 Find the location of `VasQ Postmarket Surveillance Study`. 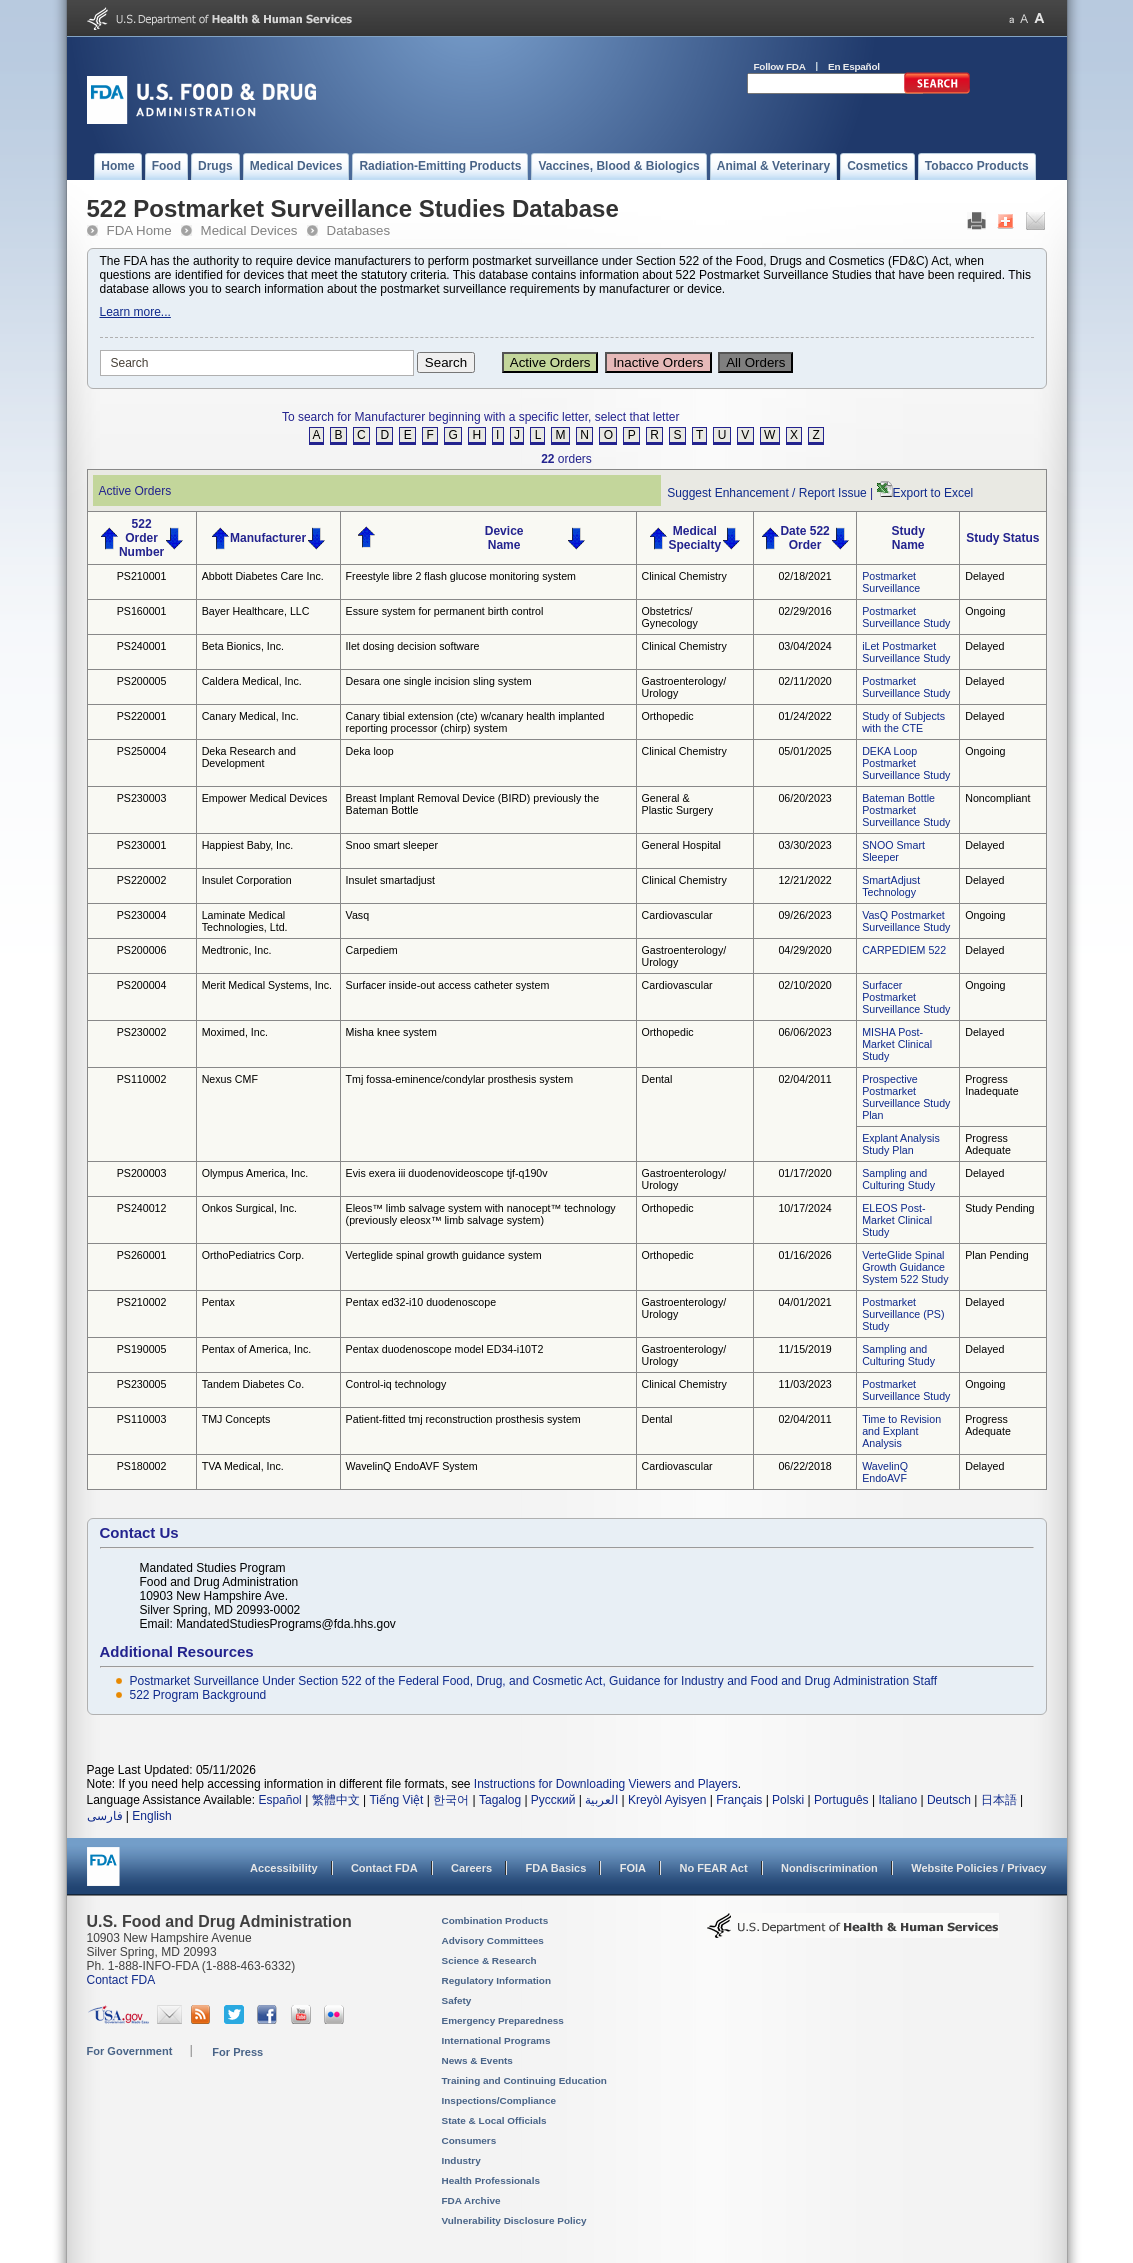

VasQ Postmarket Surveillance Study is located at coordinates (906, 921).